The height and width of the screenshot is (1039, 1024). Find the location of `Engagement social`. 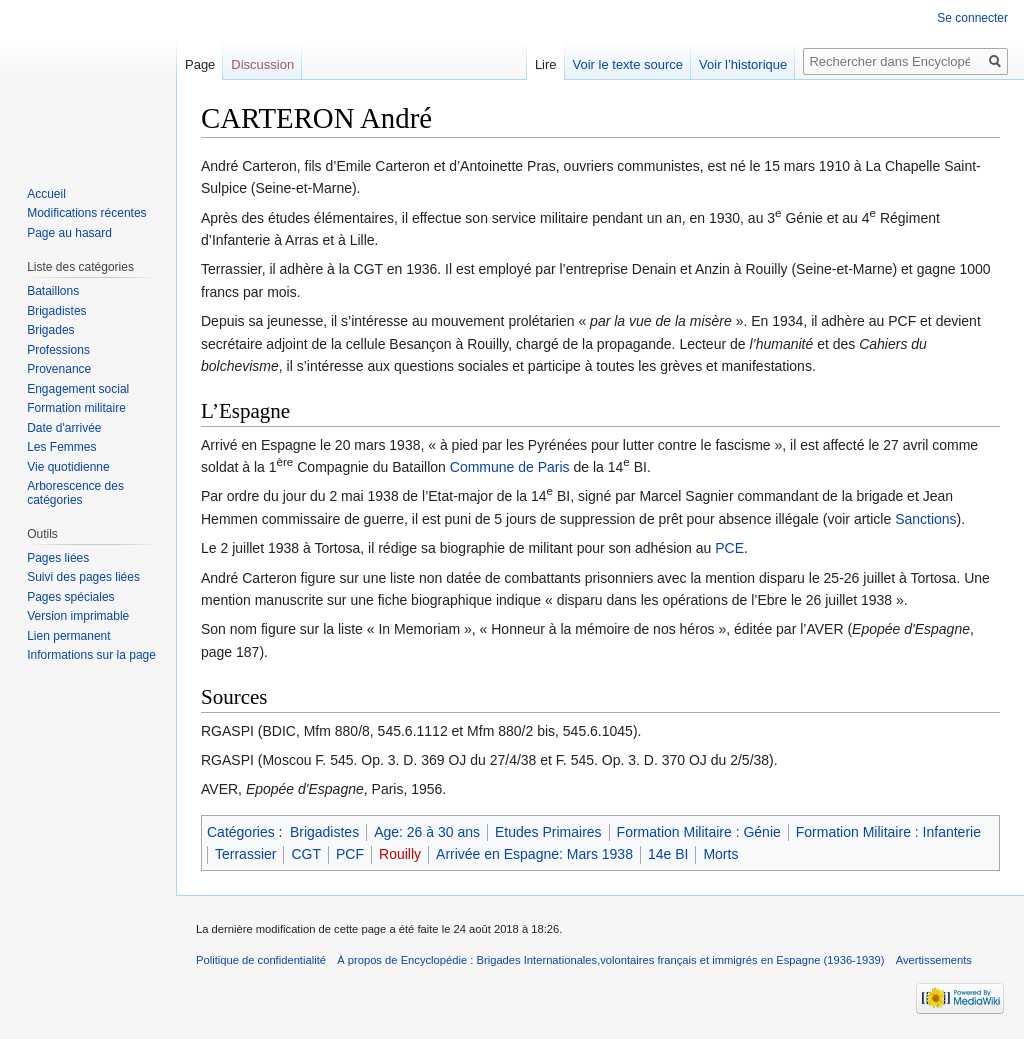

Engagement social is located at coordinates (78, 389).